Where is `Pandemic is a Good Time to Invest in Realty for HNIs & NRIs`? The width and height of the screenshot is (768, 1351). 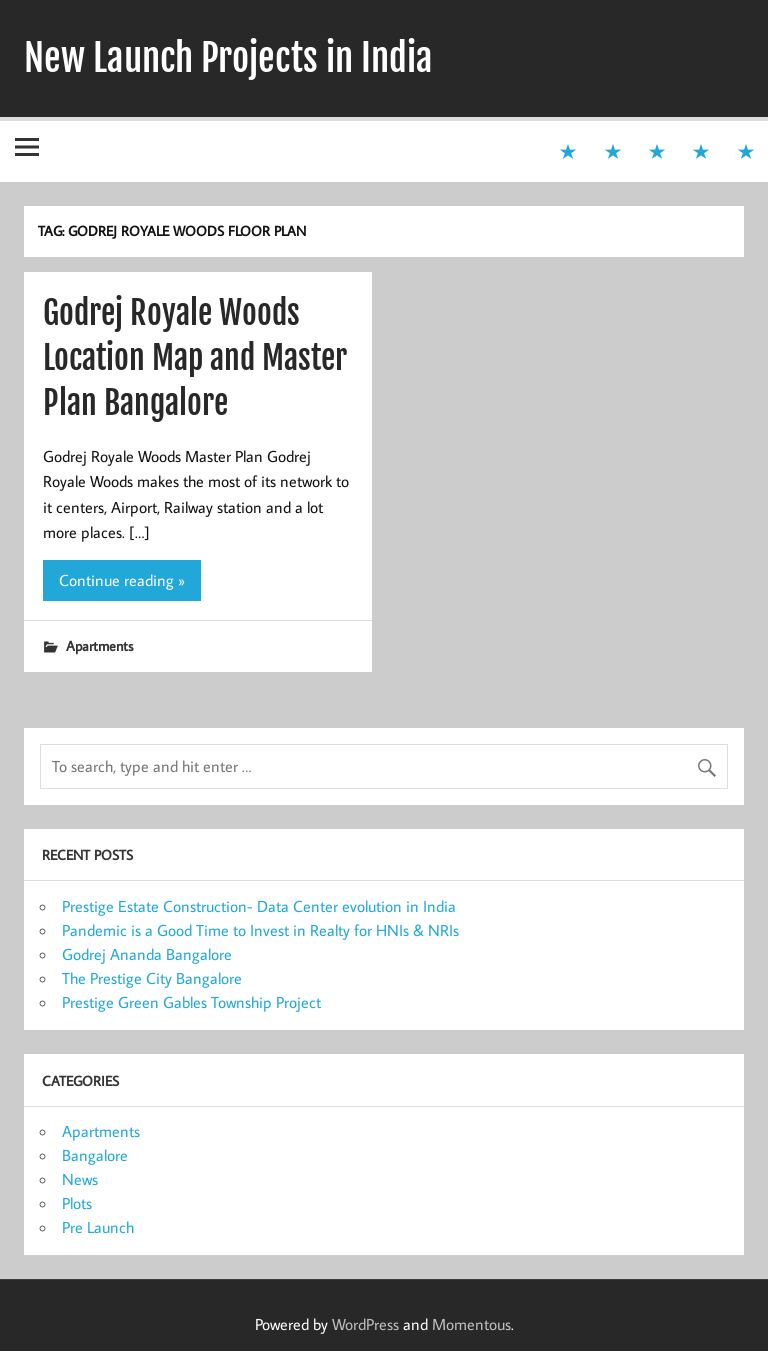 Pandemic is a Good Time to Invest in Realty for HNIs & NRIs is located at coordinates (260, 930).